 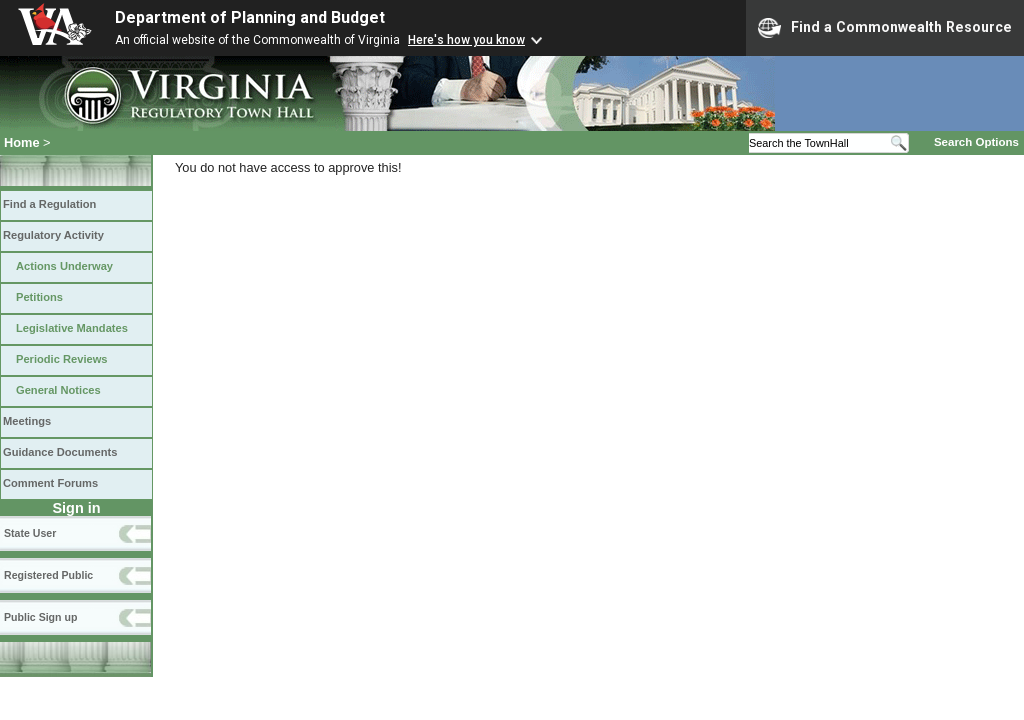 I want to click on Regulatory Activity, so click(x=53, y=235).